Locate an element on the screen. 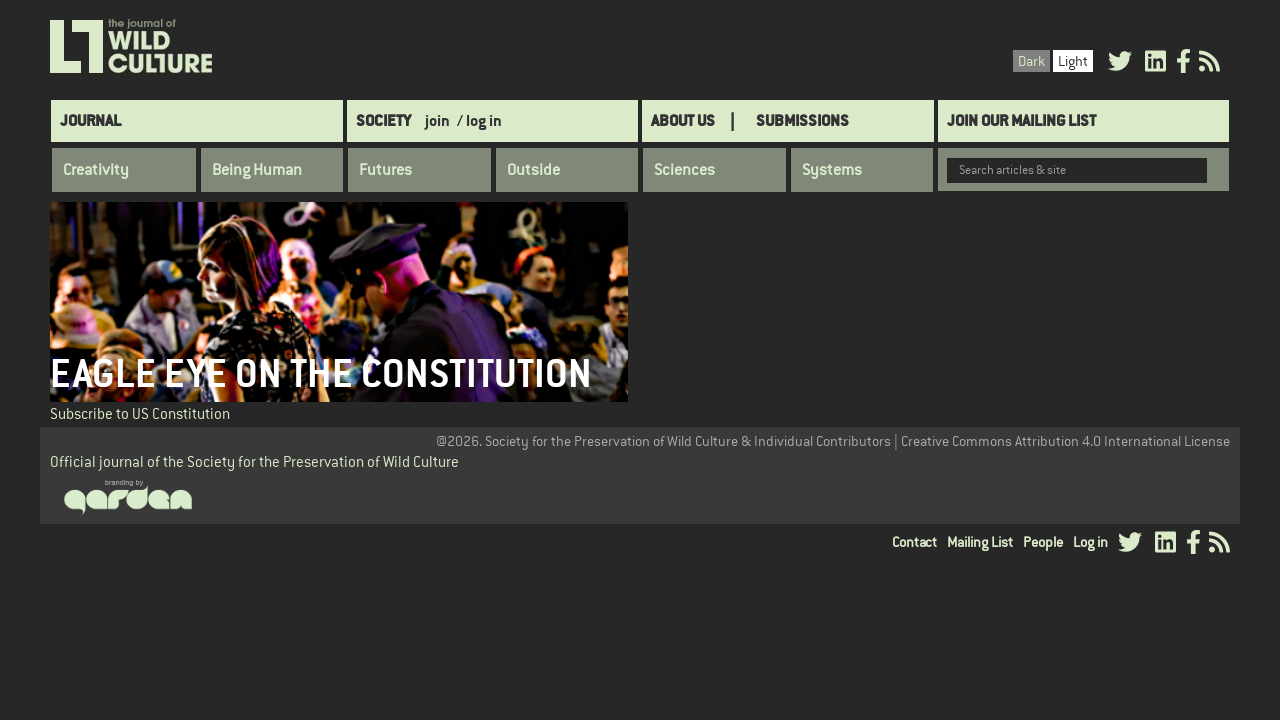 This screenshot has width=1280, height=720. Dark is located at coordinates (1031, 61).